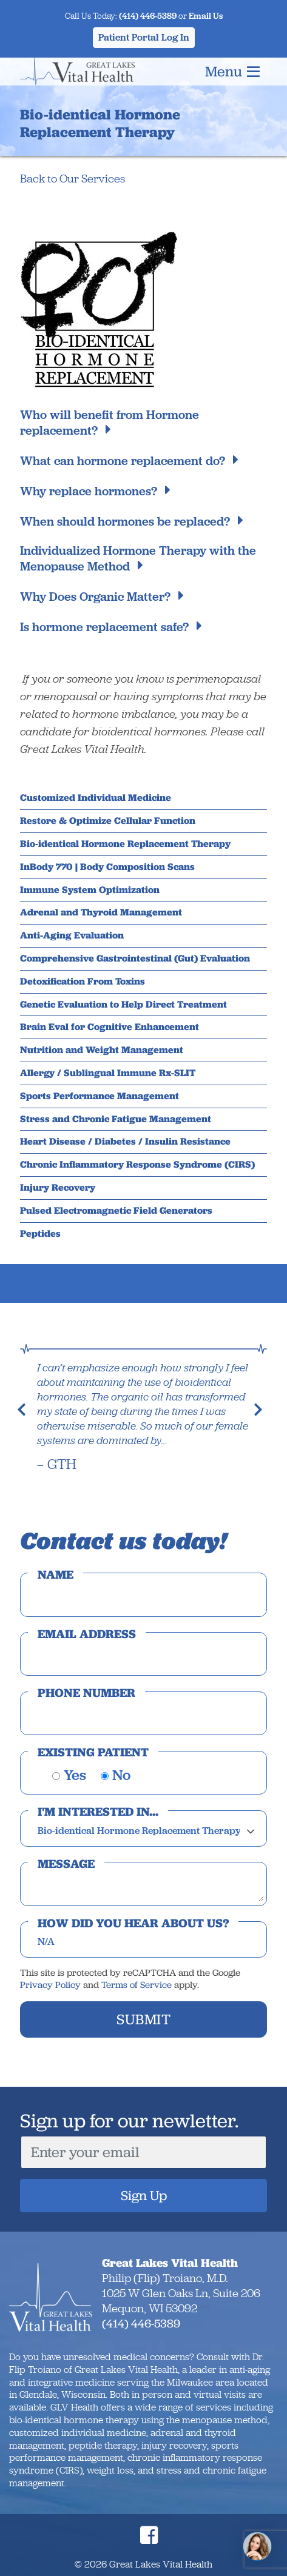  What do you see at coordinates (55, 1574) in the screenshot?
I see `Name` at bounding box center [55, 1574].